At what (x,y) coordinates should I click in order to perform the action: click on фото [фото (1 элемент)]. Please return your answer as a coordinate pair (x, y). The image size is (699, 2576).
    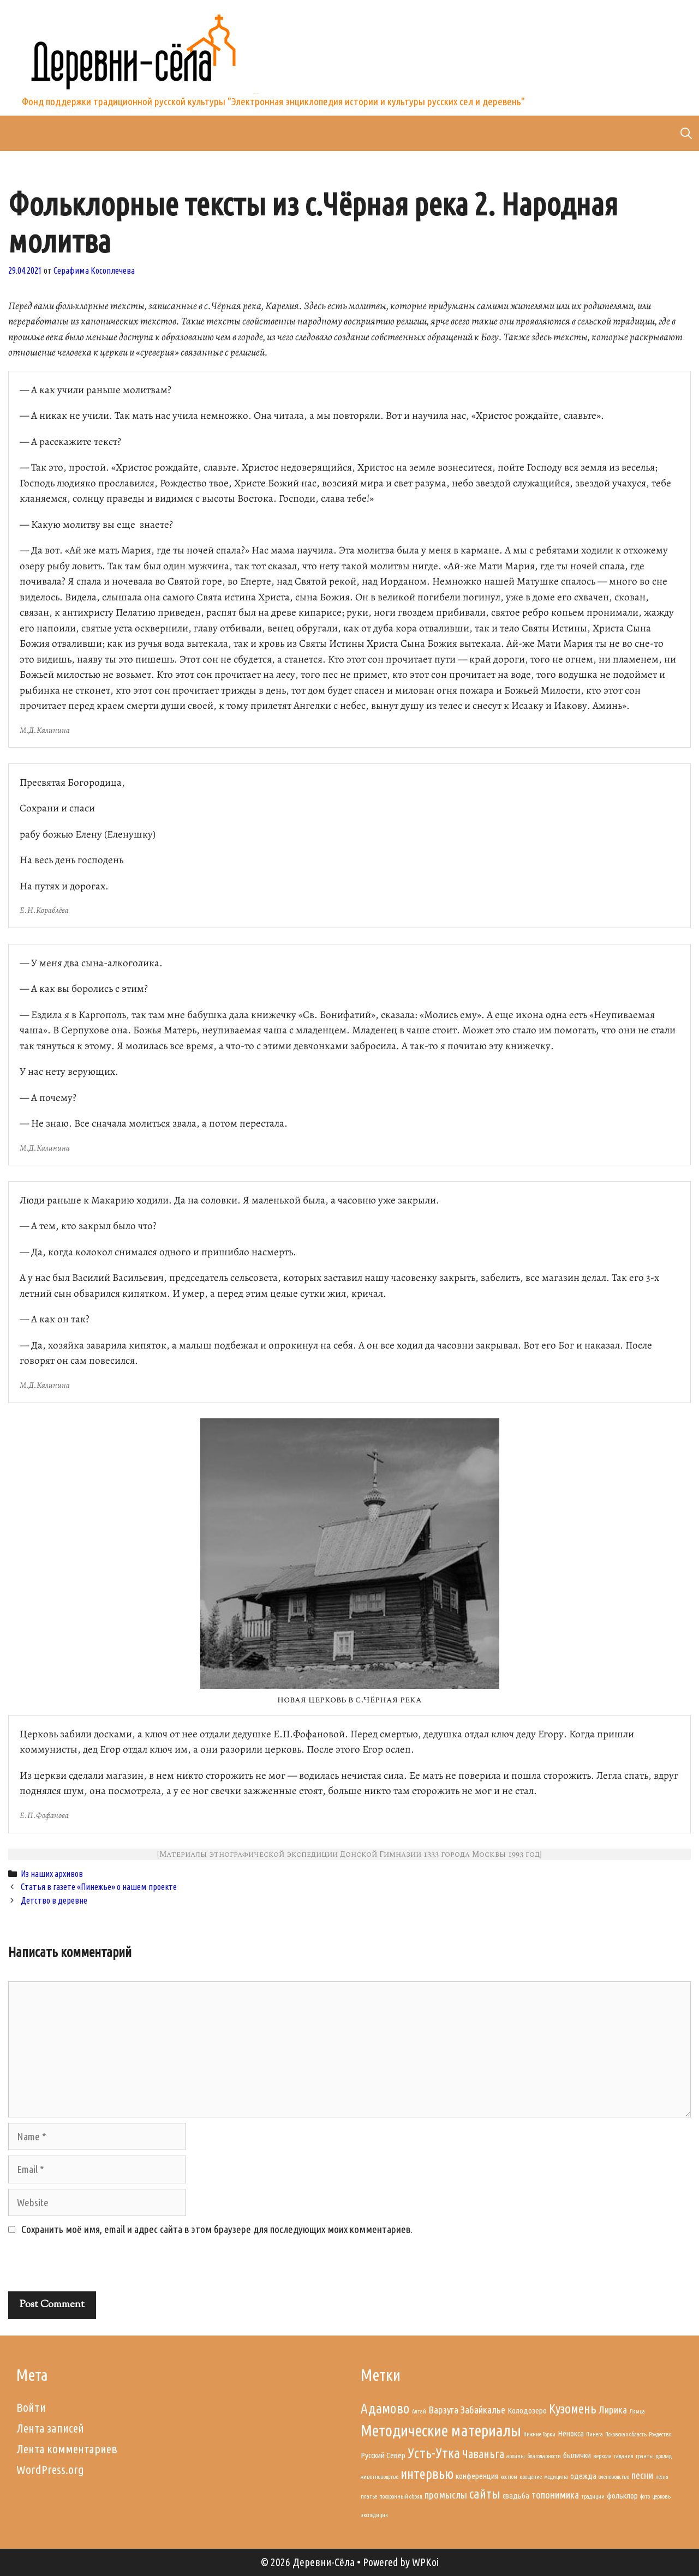
    Looking at the image, I should click on (645, 2496).